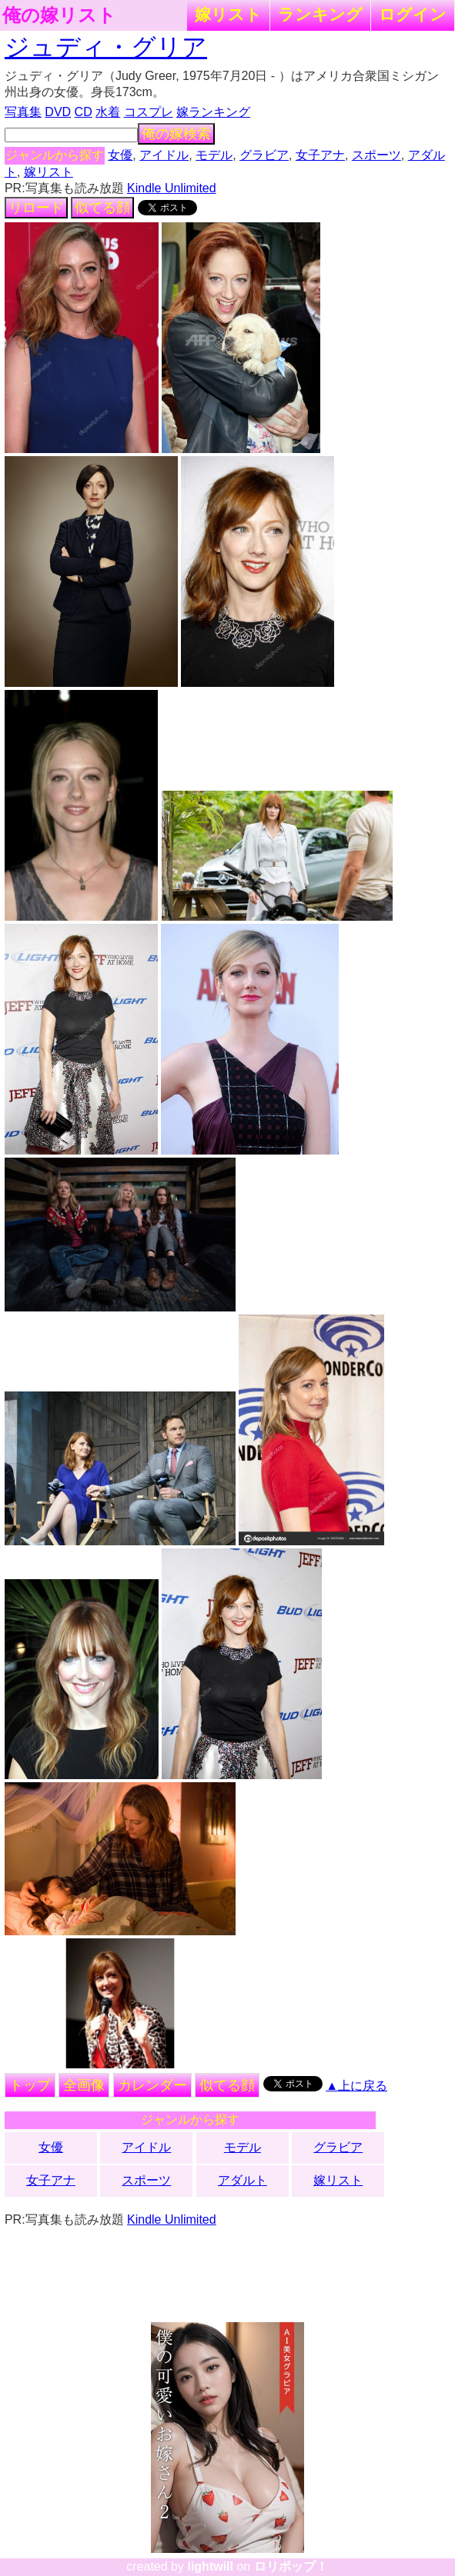 The width and height of the screenshot is (455, 2576). Describe the element at coordinates (228, 14) in the screenshot. I see `嫁リスト` at that location.